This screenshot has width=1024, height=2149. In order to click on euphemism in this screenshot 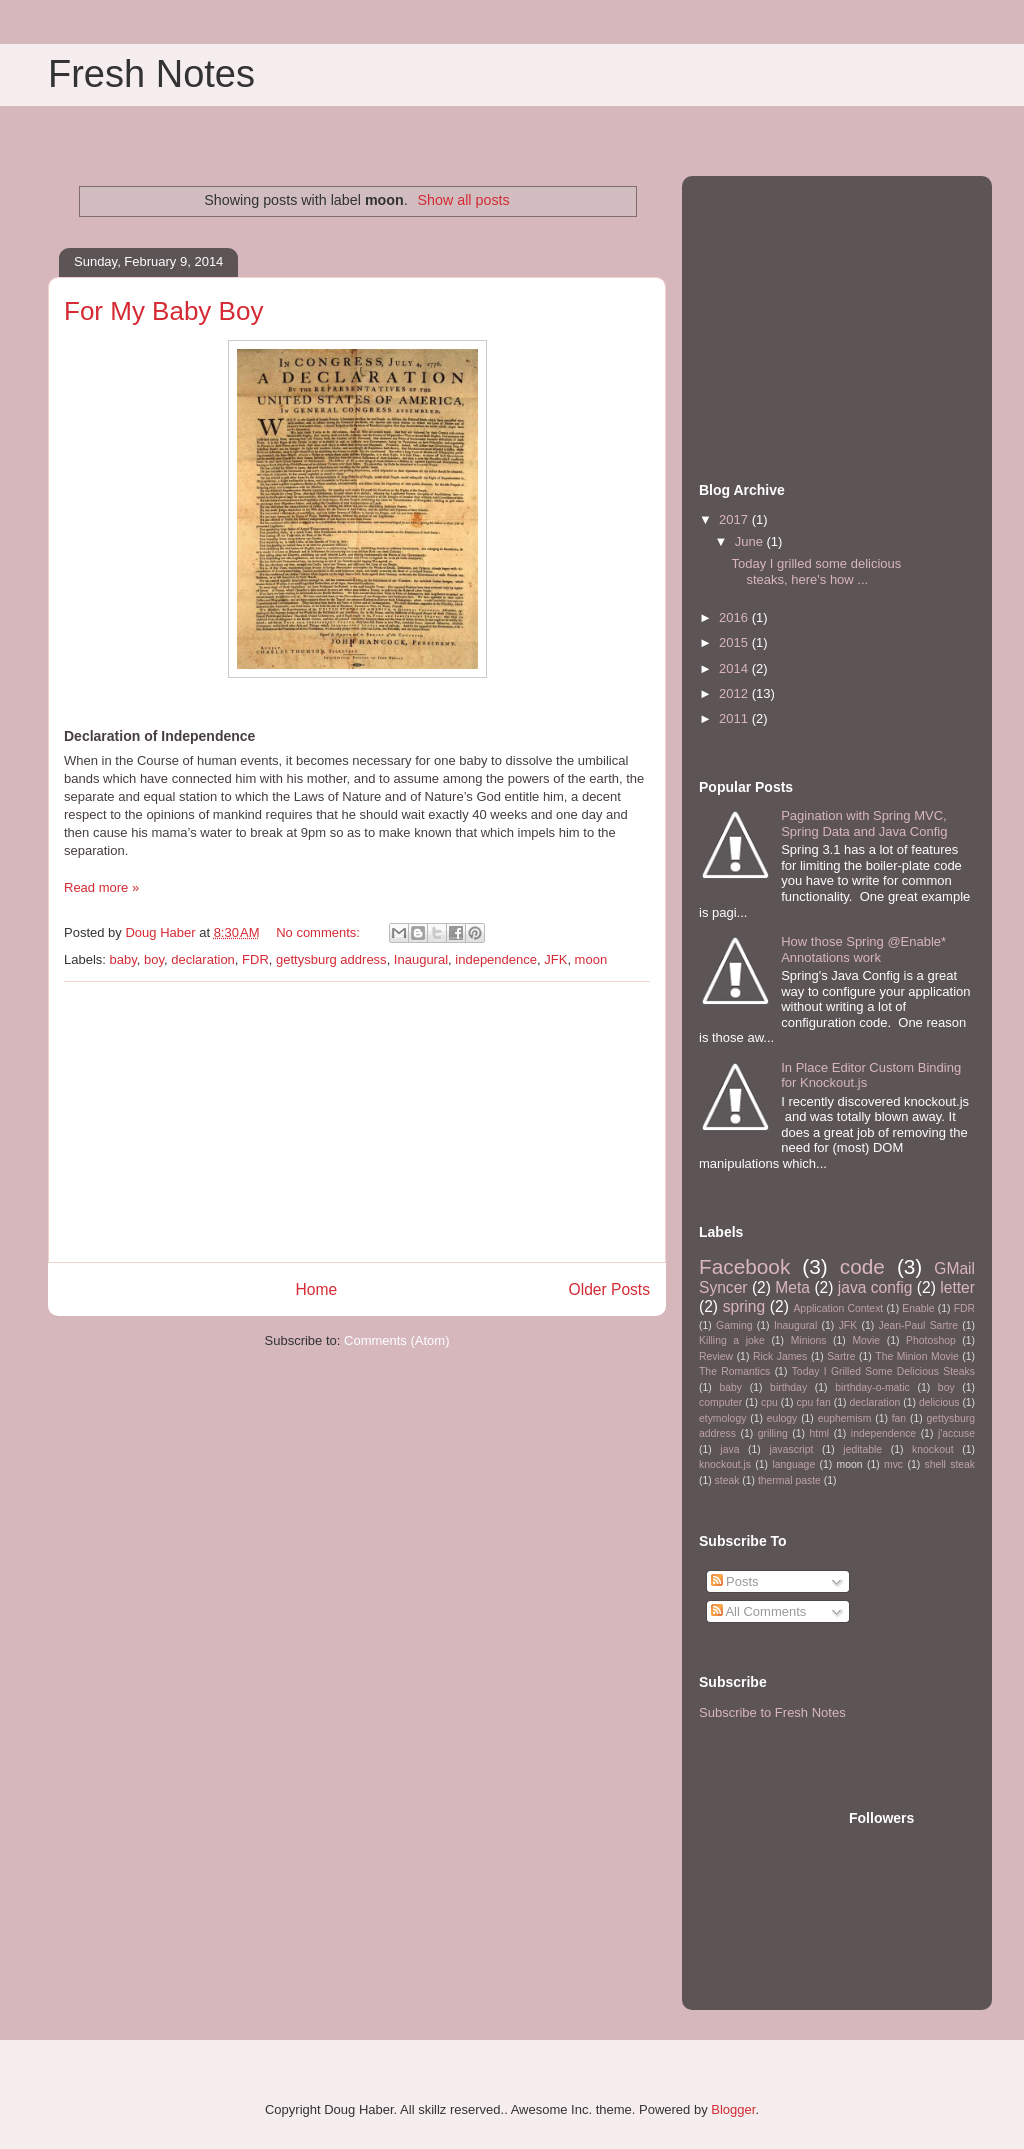, I will do `click(845, 1418)`.